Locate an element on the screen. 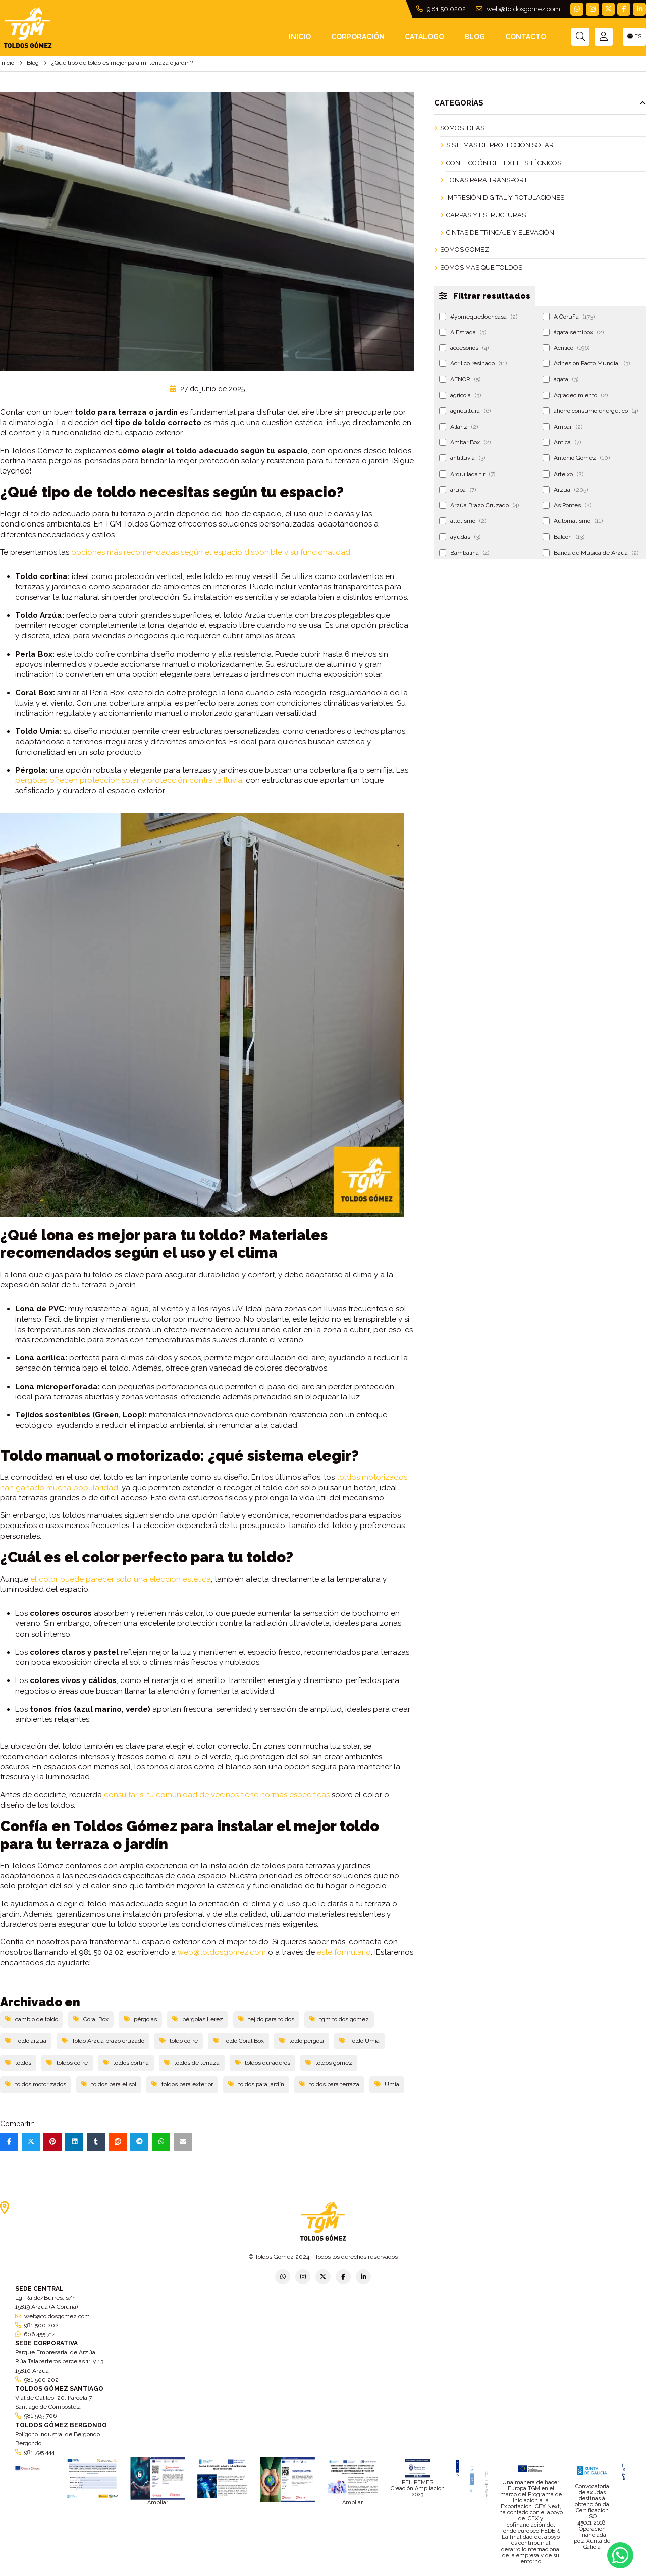 This screenshot has height=2576, width=646. Política de cookies is located at coordinates (440, 2572).